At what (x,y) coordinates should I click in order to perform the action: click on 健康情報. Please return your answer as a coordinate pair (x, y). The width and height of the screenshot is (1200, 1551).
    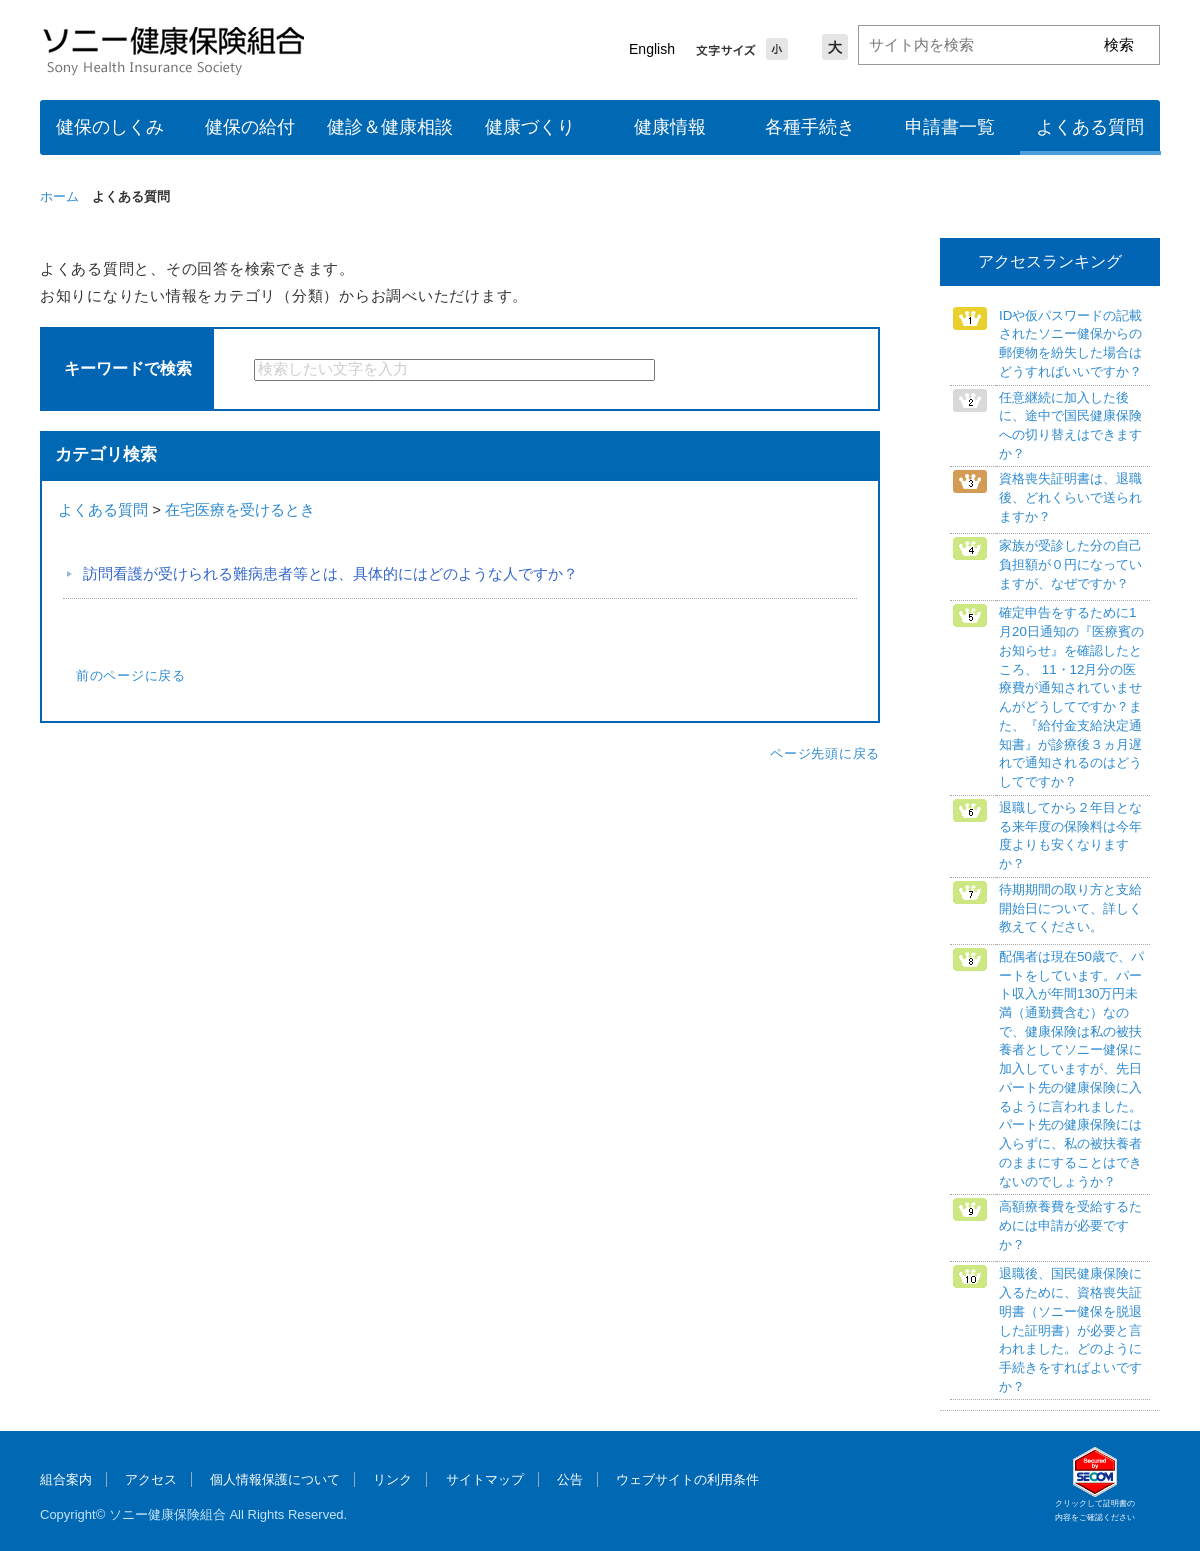
    Looking at the image, I should click on (670, 127).